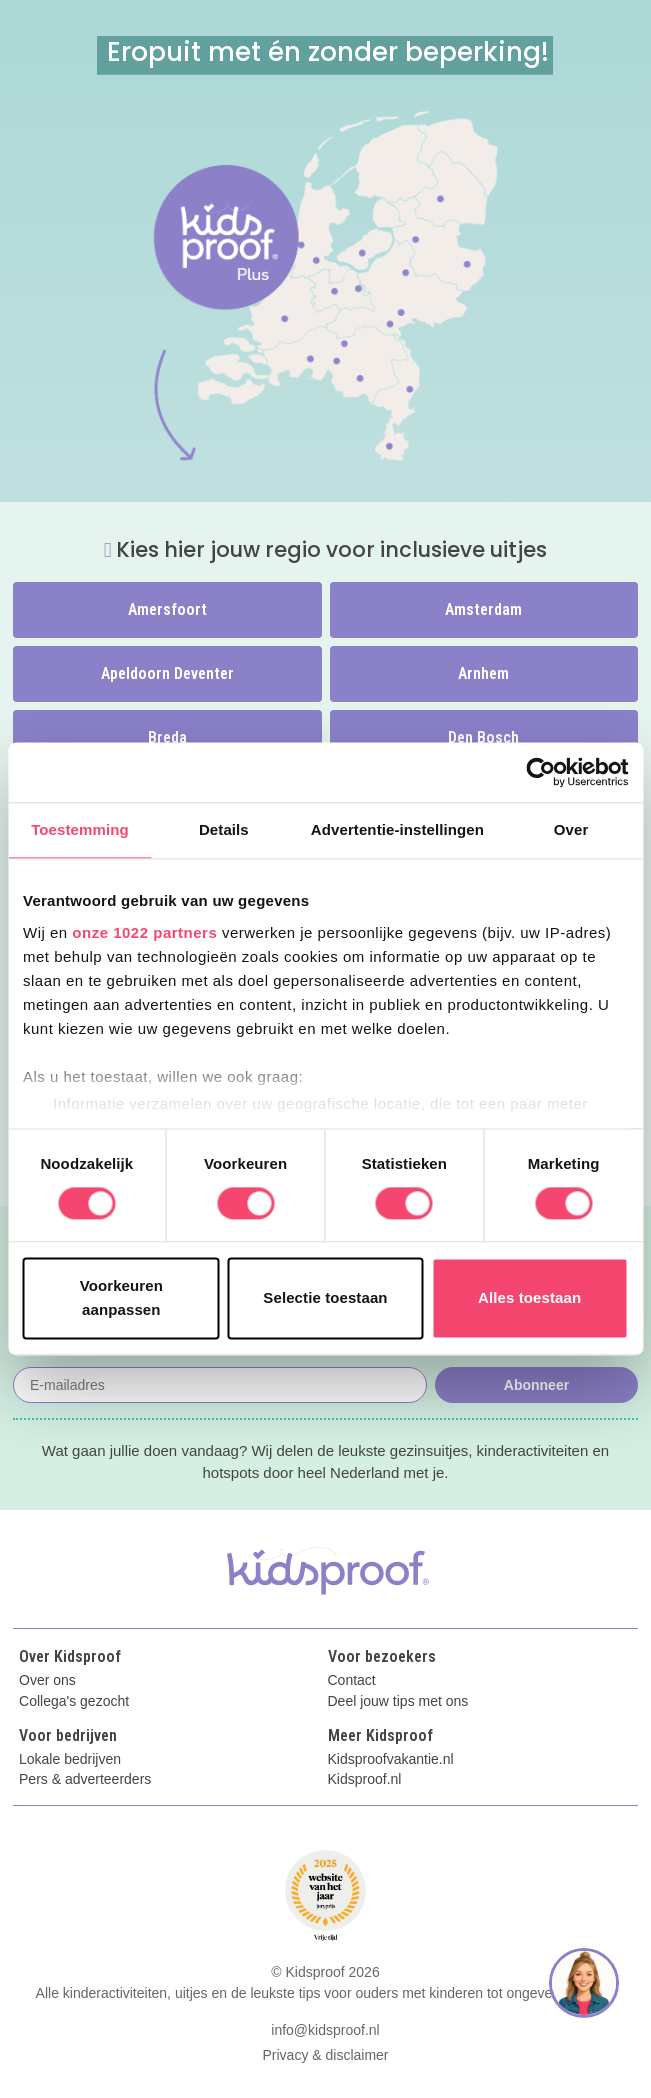  Describe the element at coordinates (80, 829) in the screenshot. I see `Toestemming [tab]` at that location.